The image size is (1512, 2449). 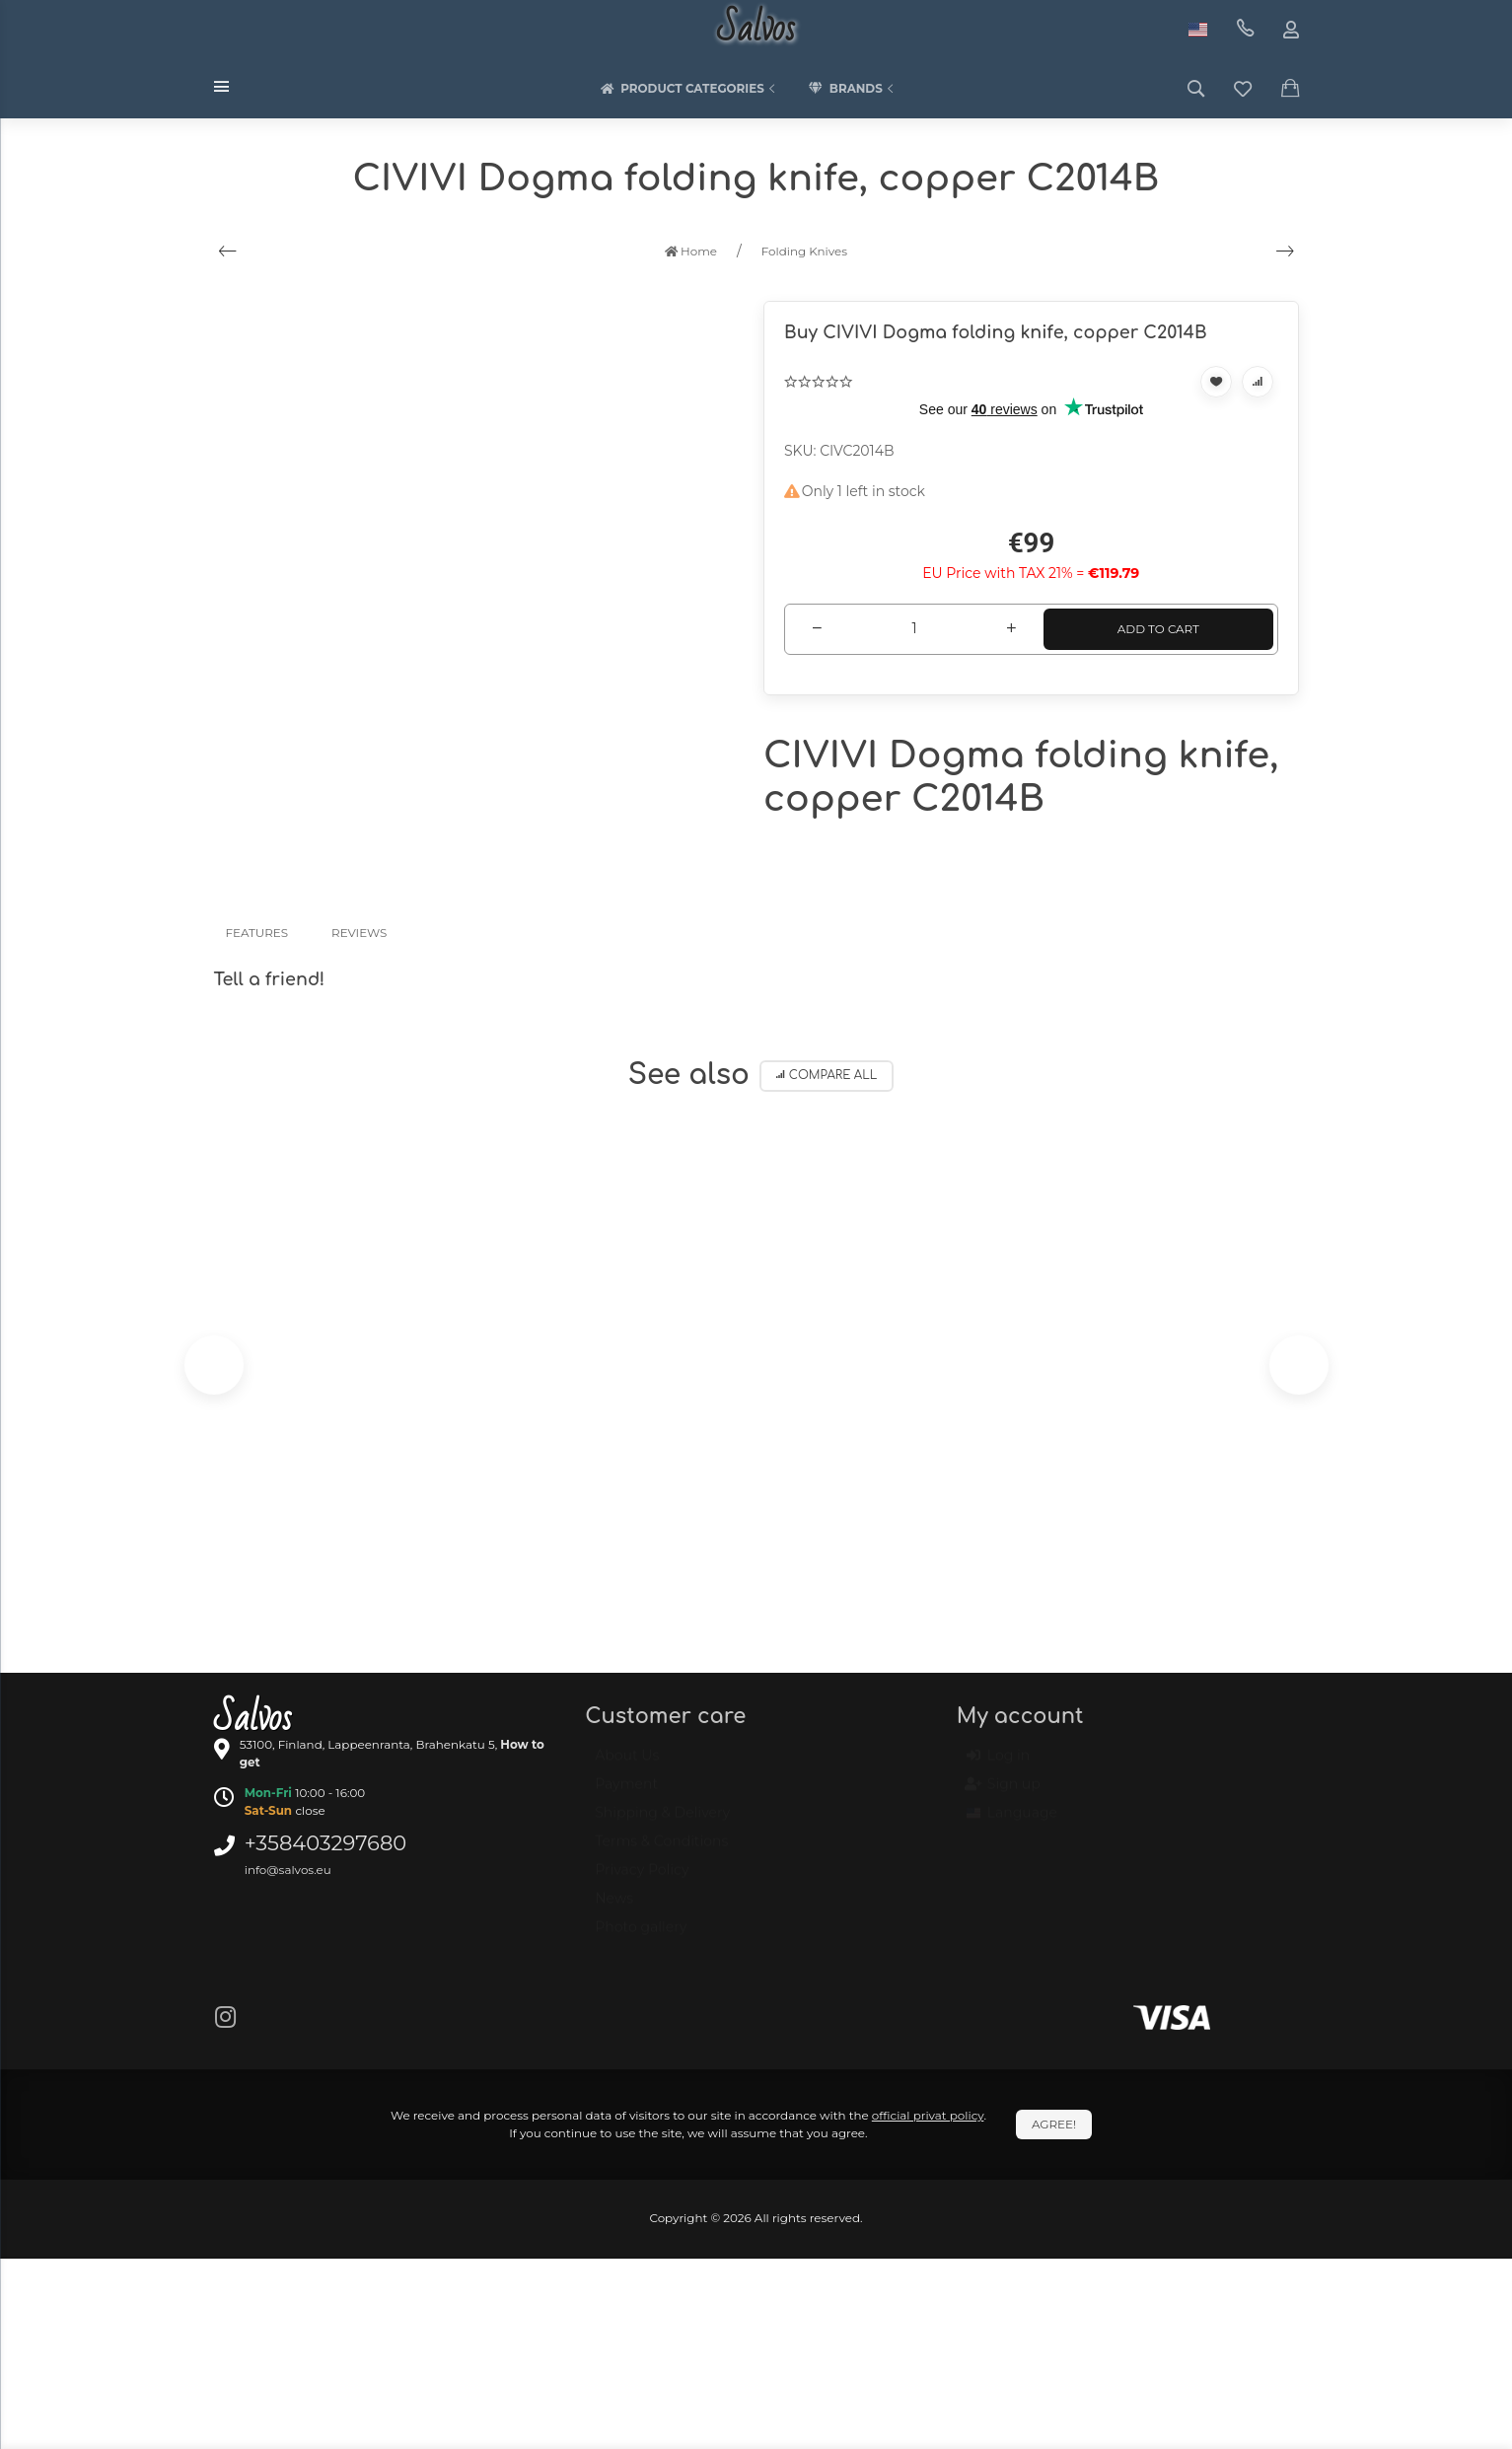 What do you see at coordinates (627, 1764) in the screenshot?
I see `About Us` at bounding box center [627, 1764].